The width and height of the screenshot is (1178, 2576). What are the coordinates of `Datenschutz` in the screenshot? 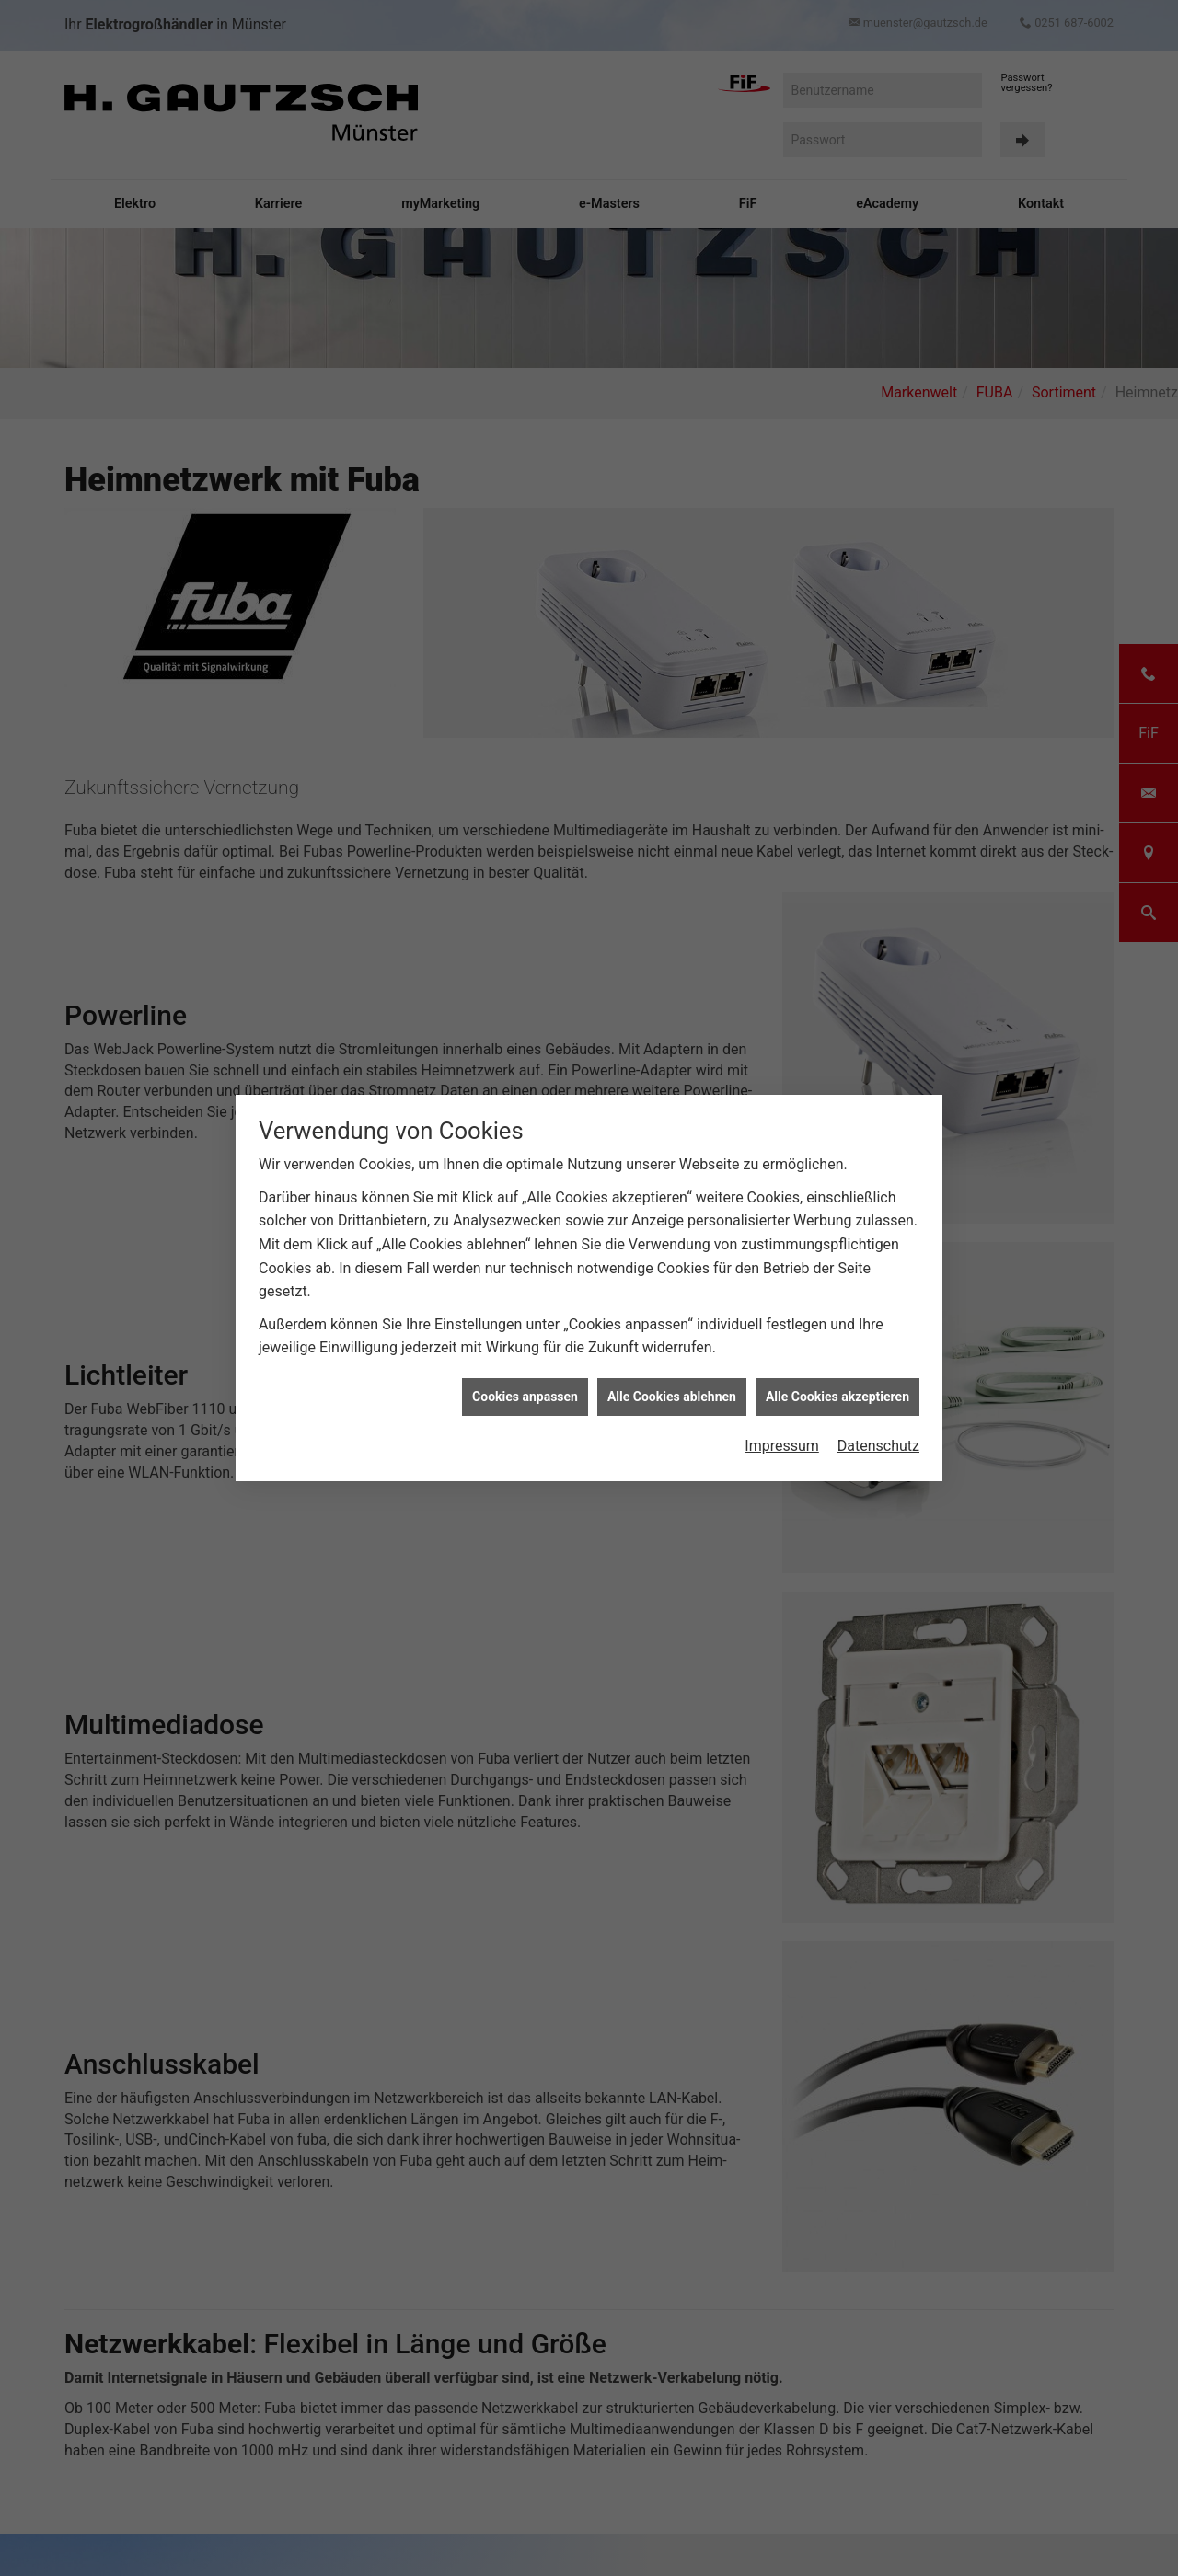 It's located at (878, 1430).